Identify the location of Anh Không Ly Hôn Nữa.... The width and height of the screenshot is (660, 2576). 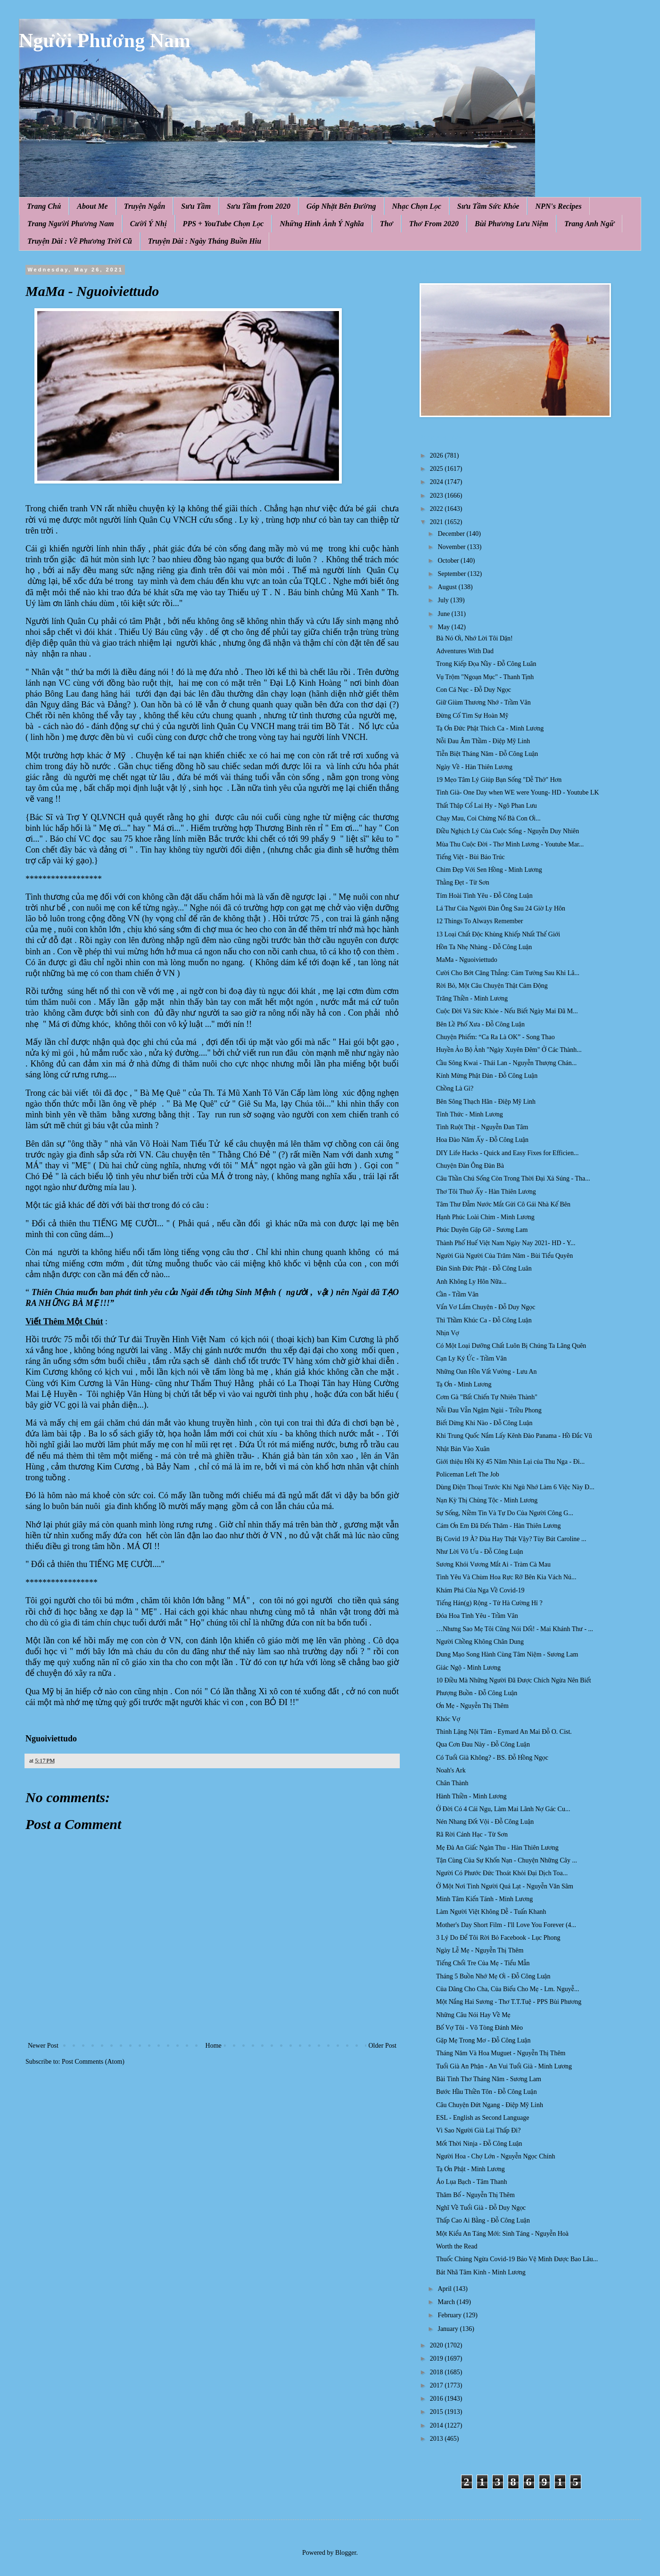
(471, 1281).